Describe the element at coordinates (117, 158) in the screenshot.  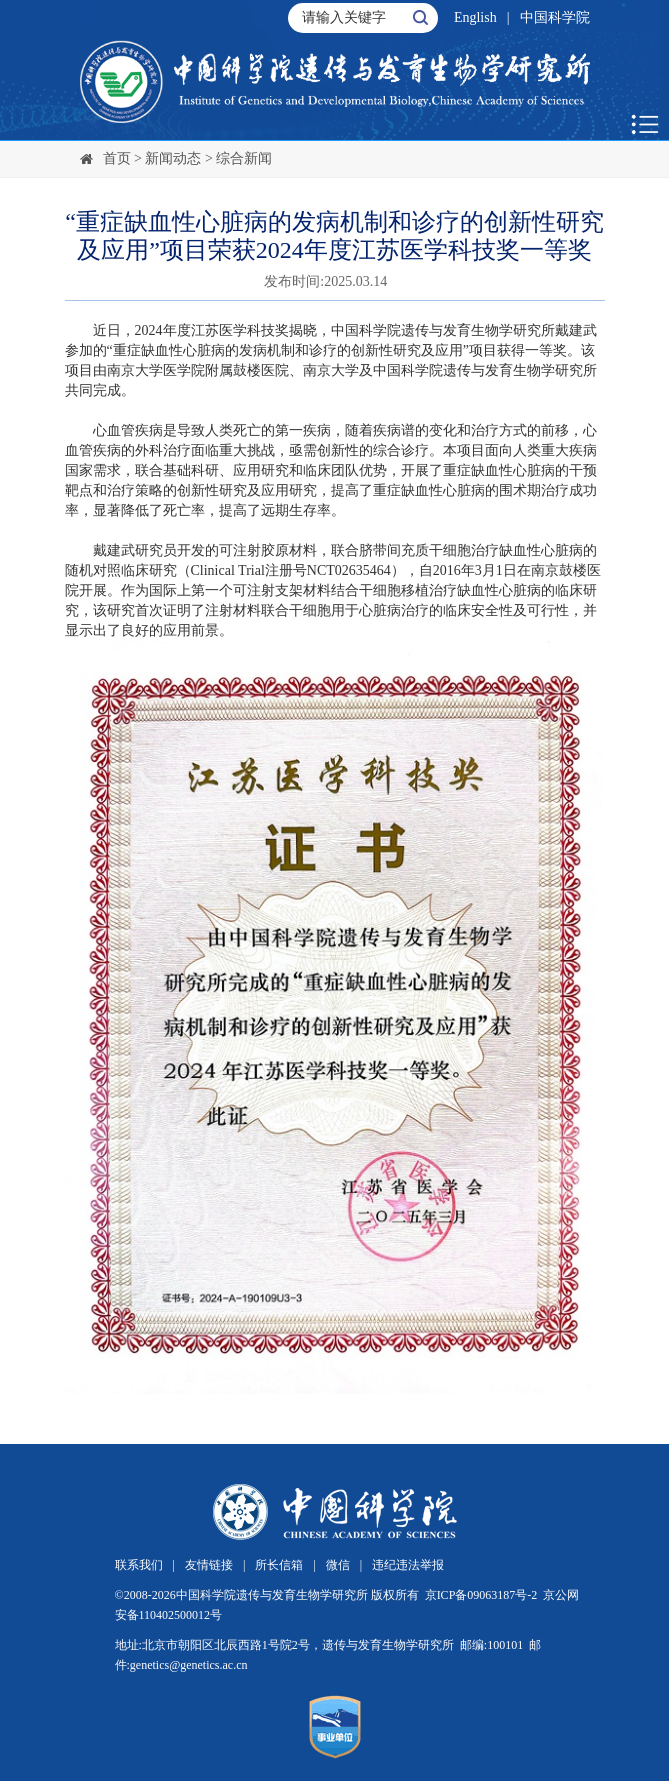
I see `首页` at that location.